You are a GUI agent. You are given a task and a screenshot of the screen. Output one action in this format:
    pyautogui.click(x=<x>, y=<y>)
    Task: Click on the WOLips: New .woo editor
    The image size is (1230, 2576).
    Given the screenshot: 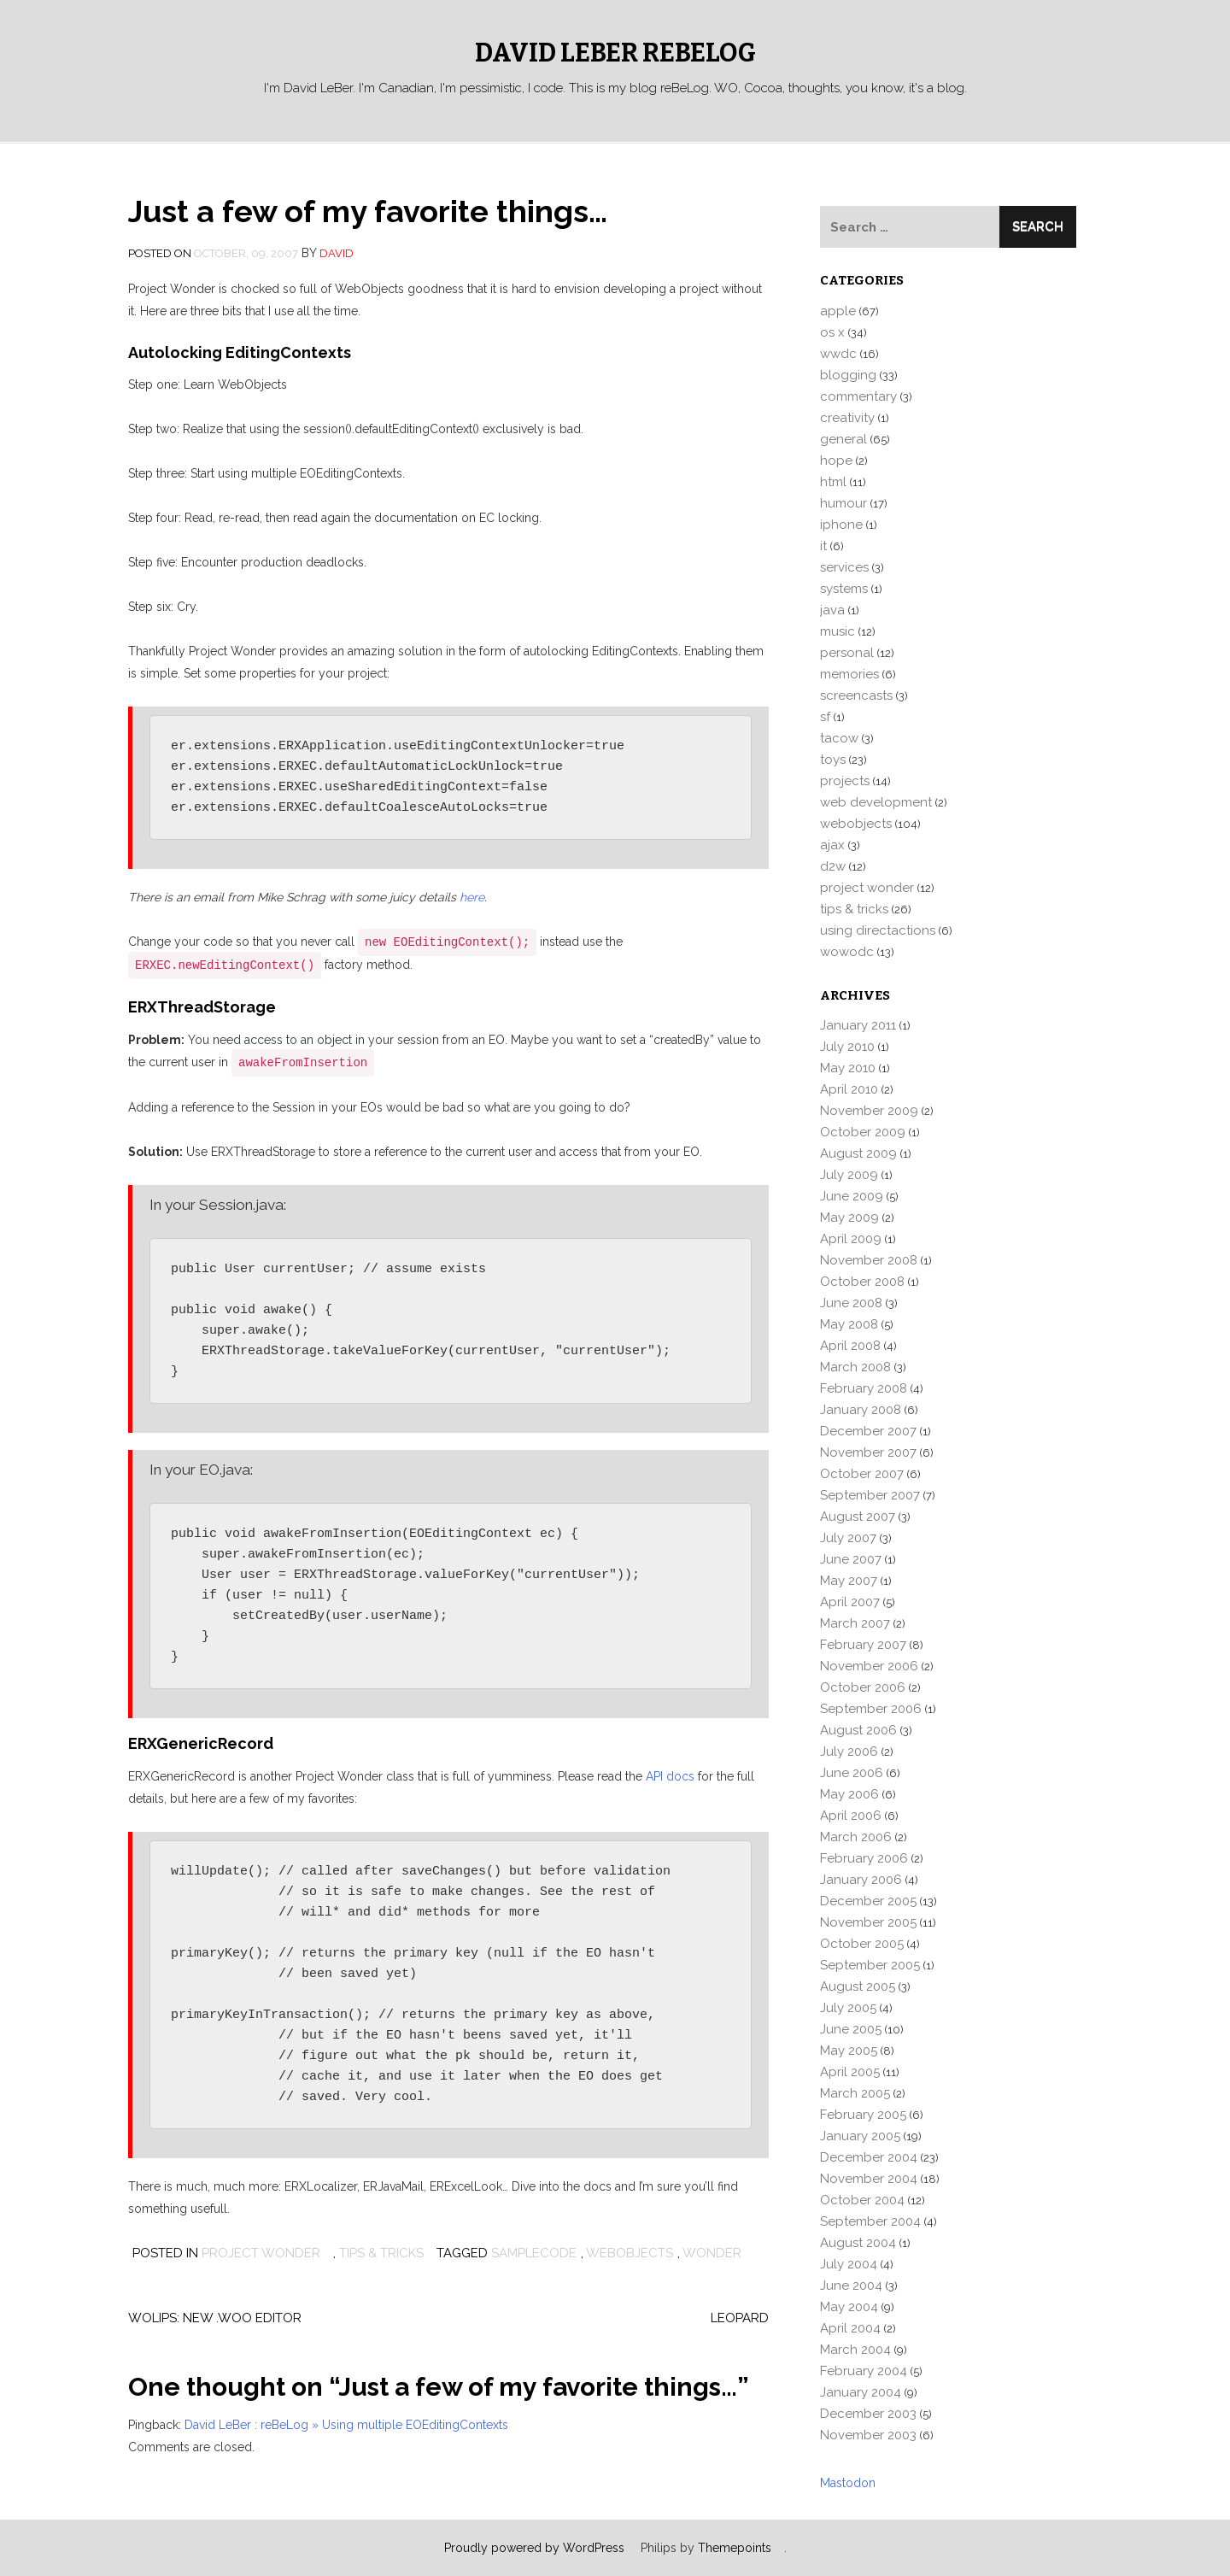 What is the action you would take?
    pyautogui.click(x=215, y=2318)
    